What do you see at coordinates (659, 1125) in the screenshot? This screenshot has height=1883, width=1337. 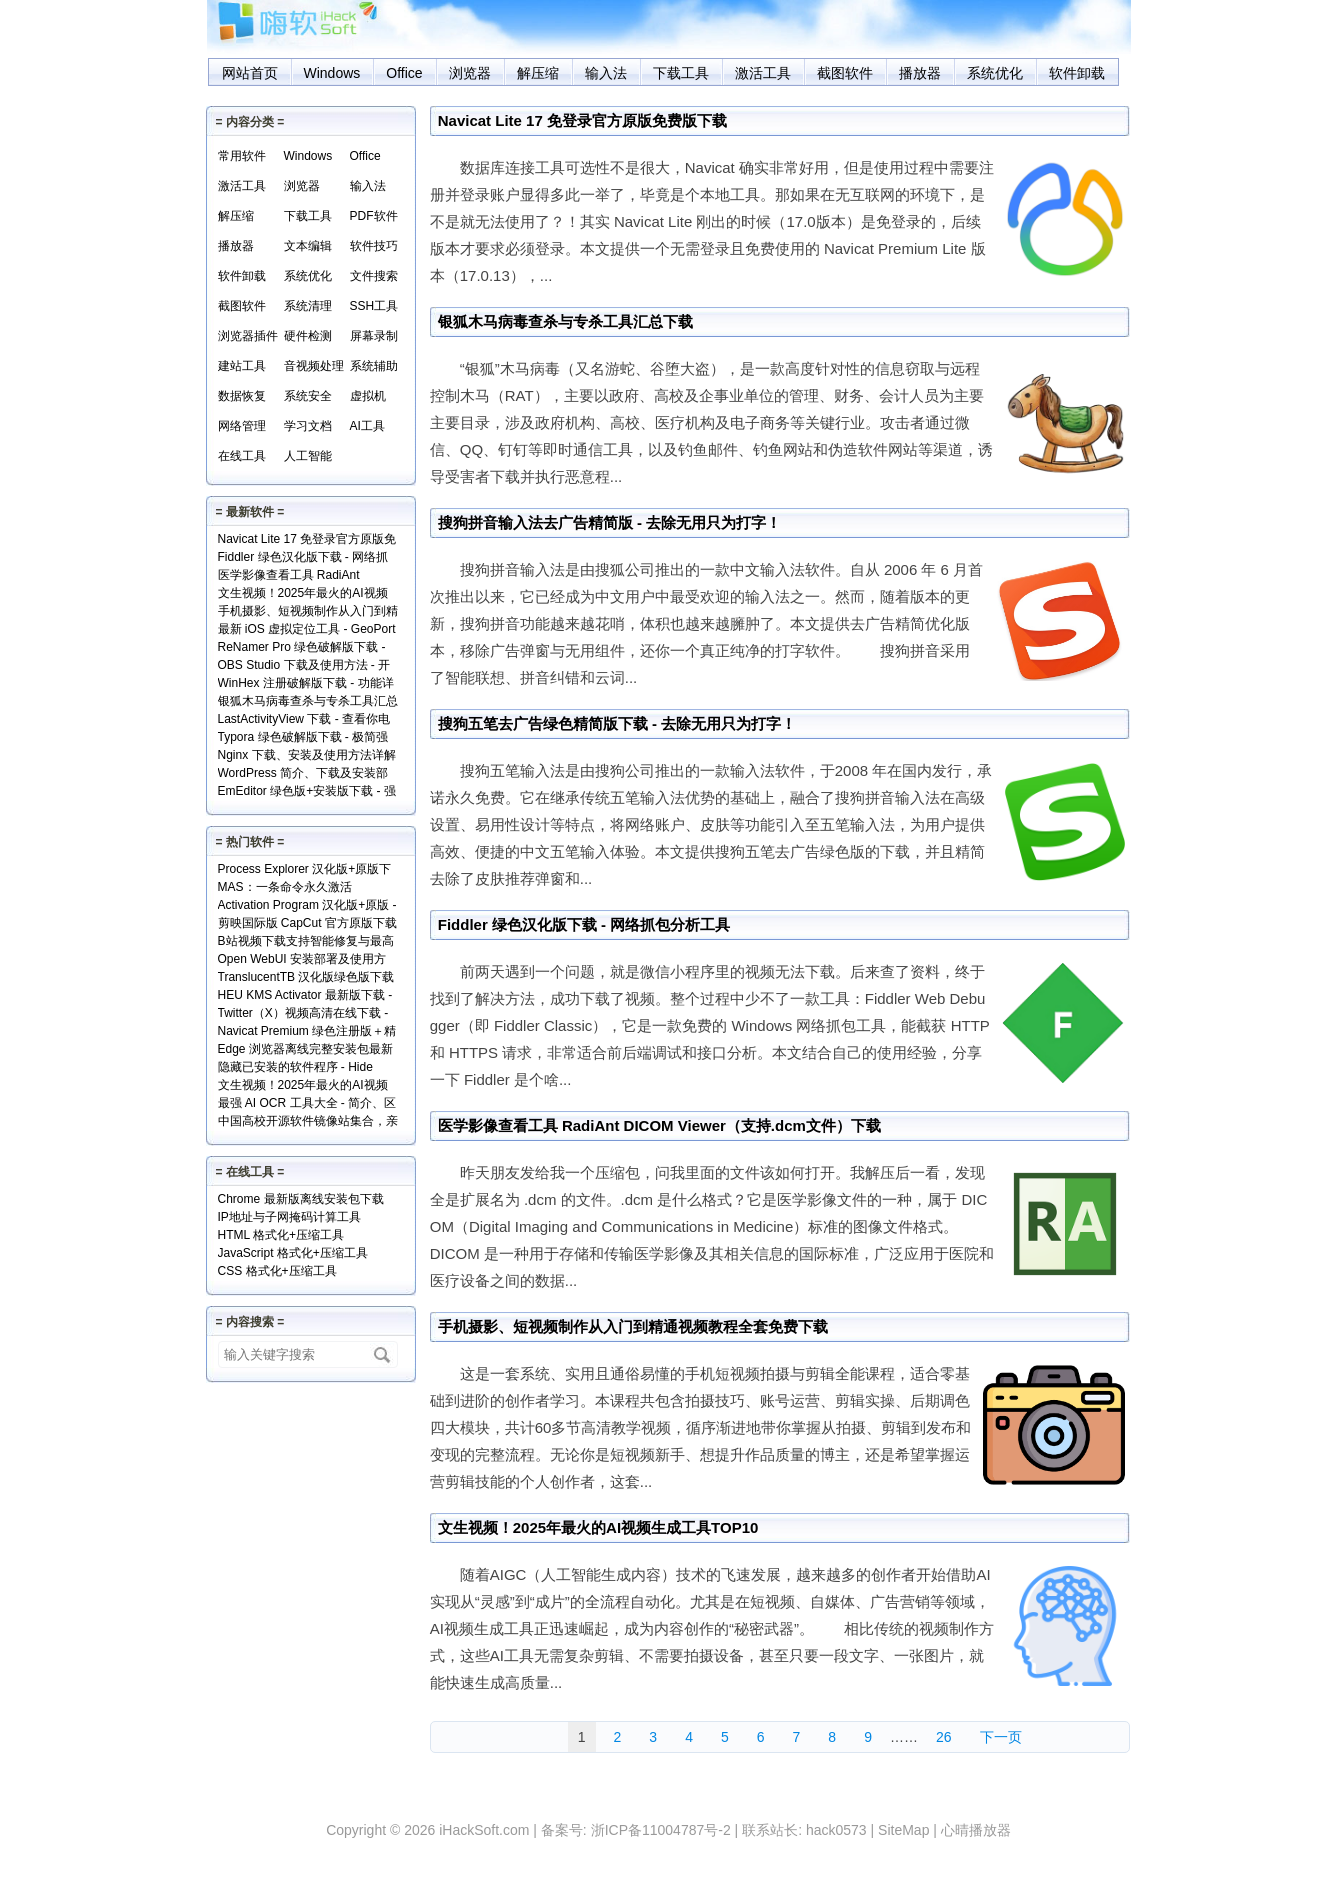 I see `医学影像查看工具 RadiAnt DICOM Viewer（支持.dcm文件）下载` at bounding box center [659, 1125].